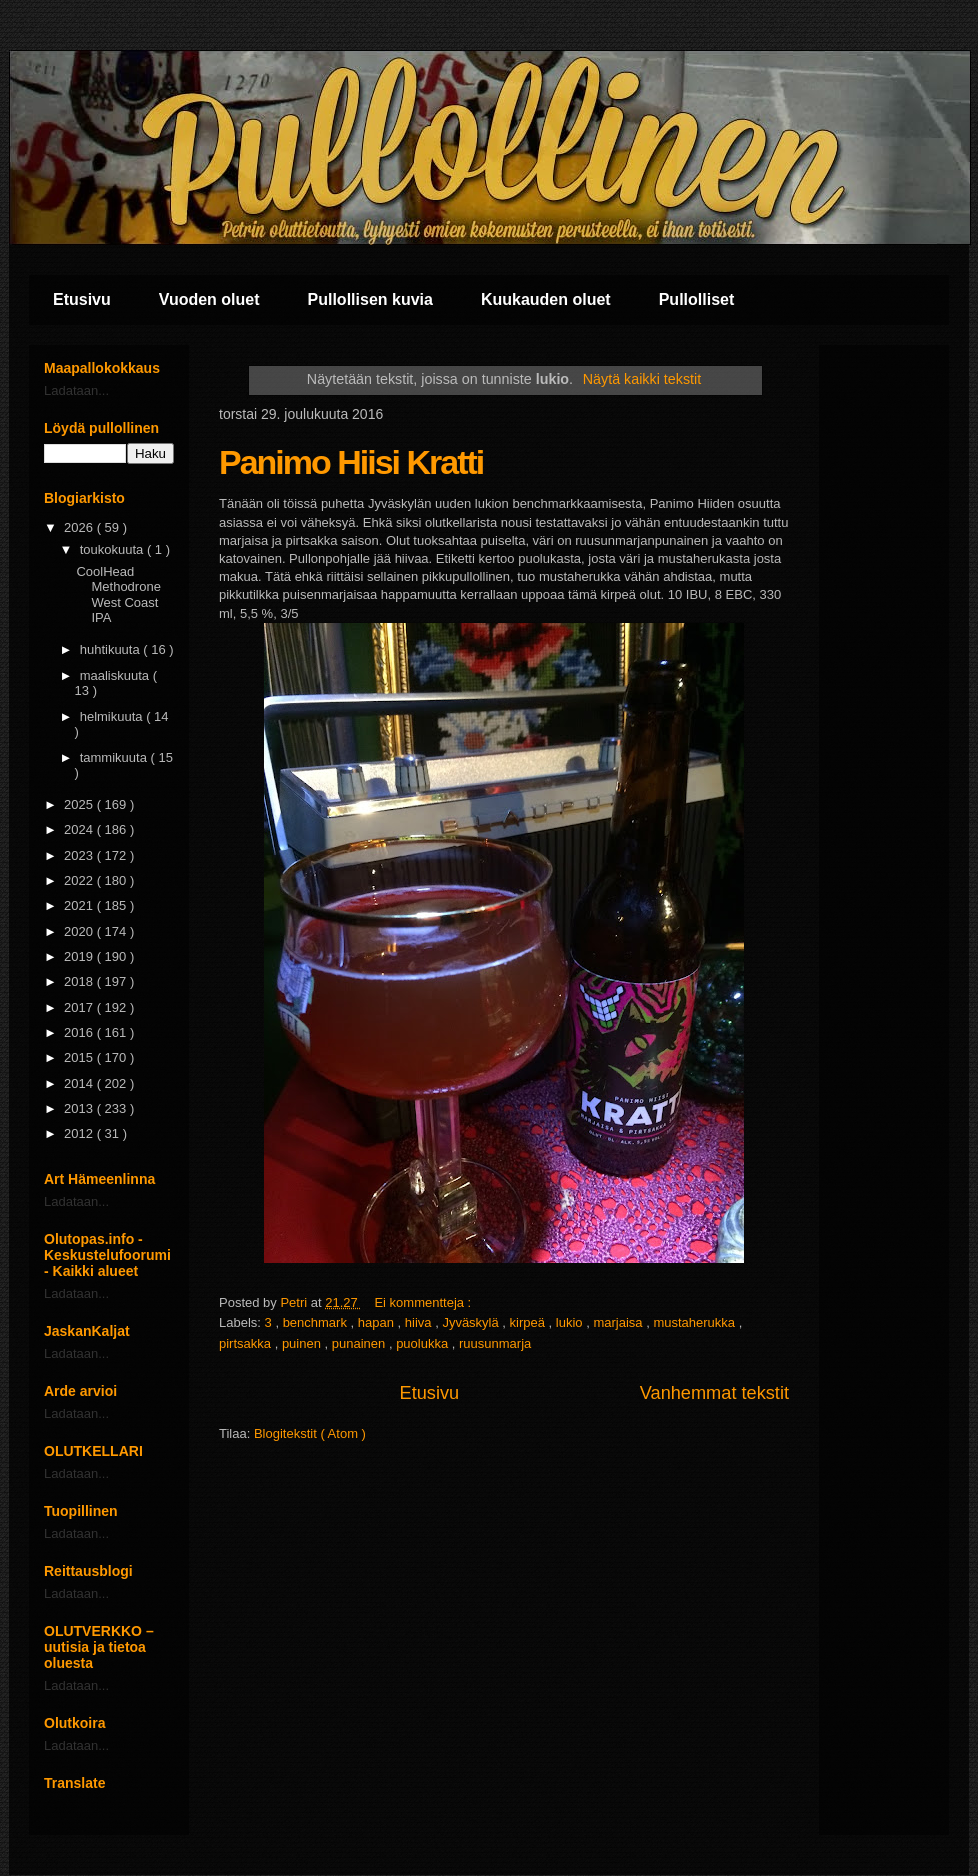  What do you see at coordinates (303, 1343) in the screenshot?
I see `puinen` at bounding box center [303, 1343].